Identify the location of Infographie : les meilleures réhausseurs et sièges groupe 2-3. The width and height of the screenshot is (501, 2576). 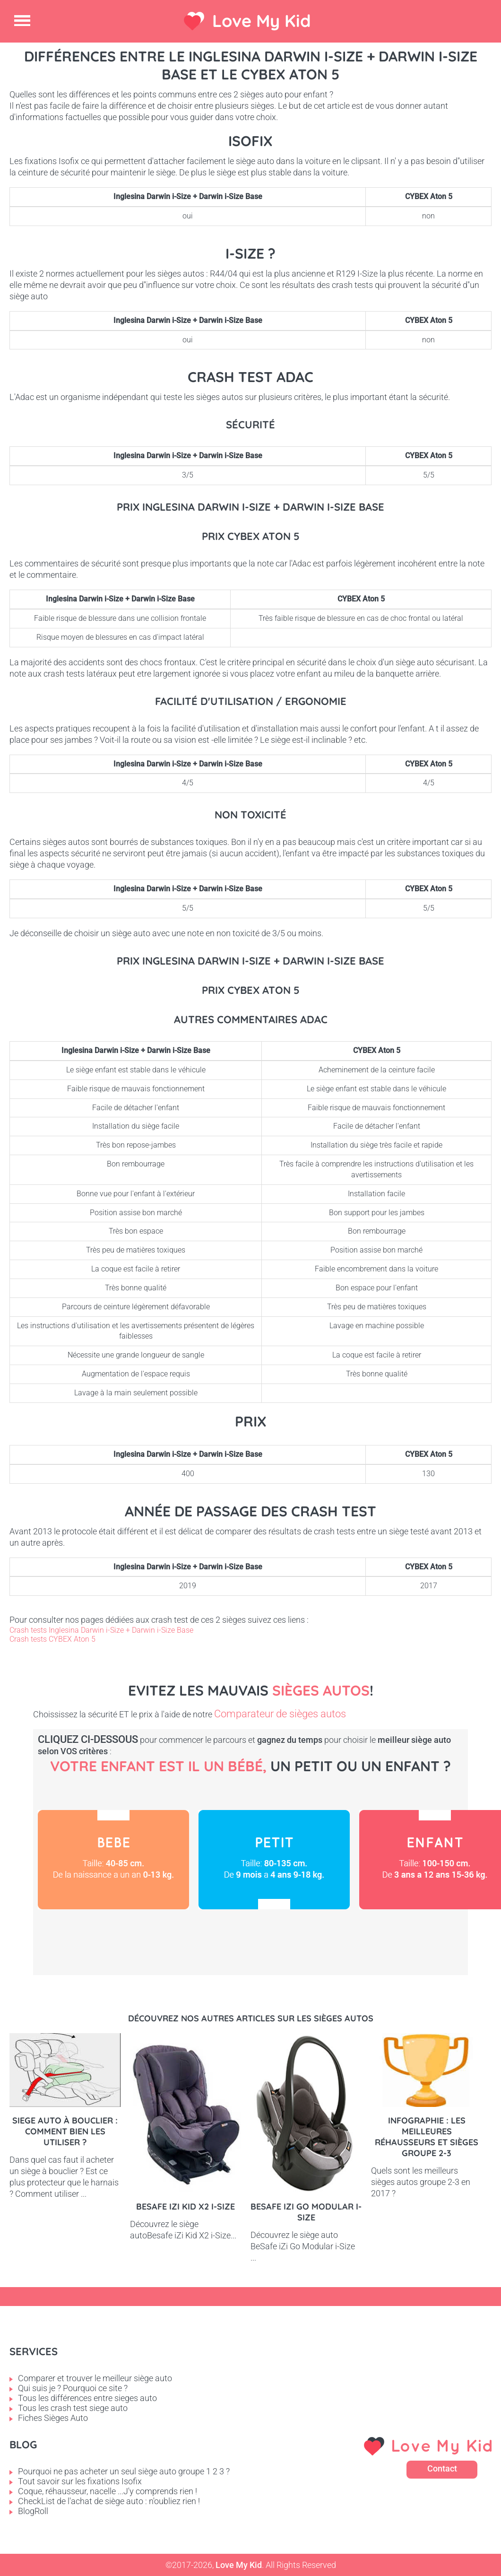
(426, 2136).